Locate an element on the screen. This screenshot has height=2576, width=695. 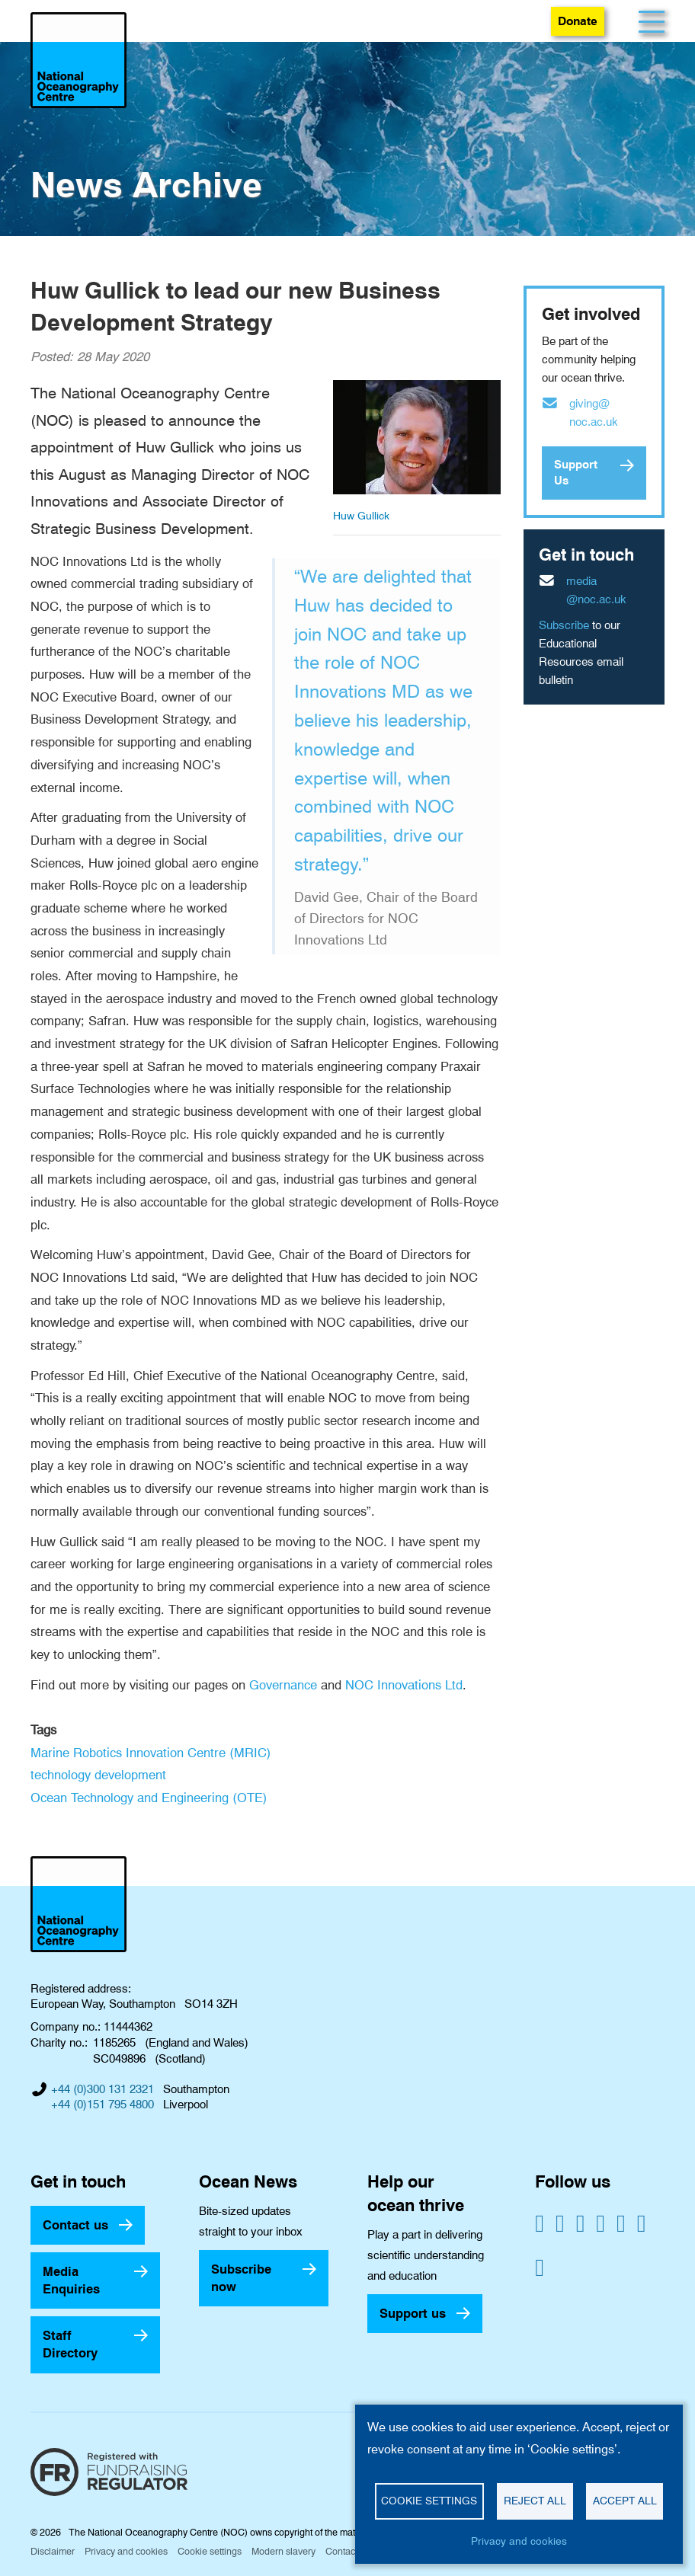
Donate is located at coordinates (577, 21).